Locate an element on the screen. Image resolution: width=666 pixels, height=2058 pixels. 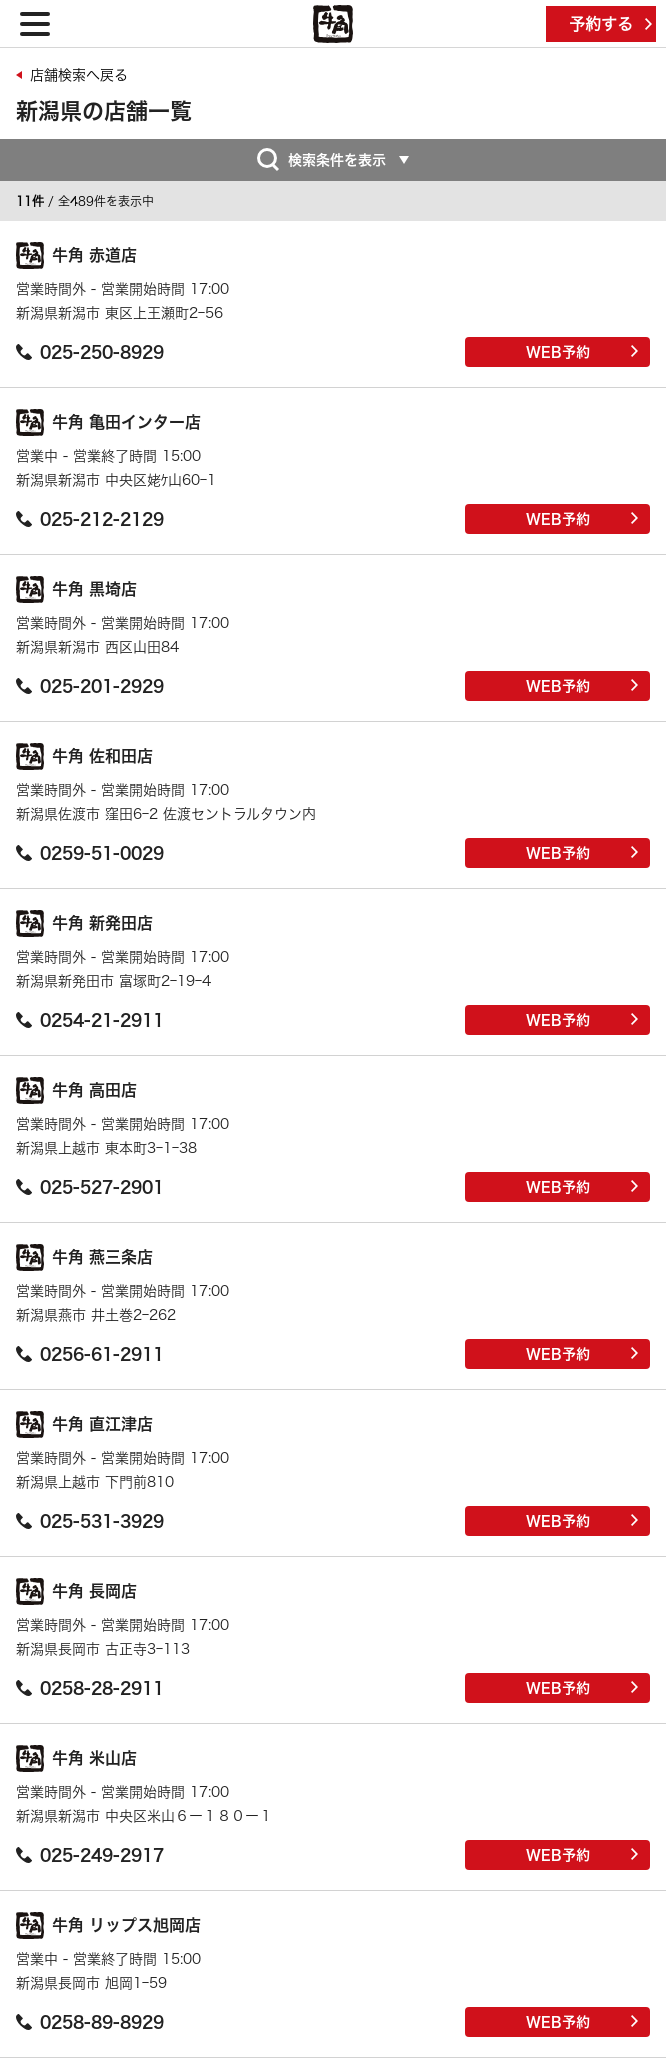
0259-51-0029 is located at coordinates (90, 853).